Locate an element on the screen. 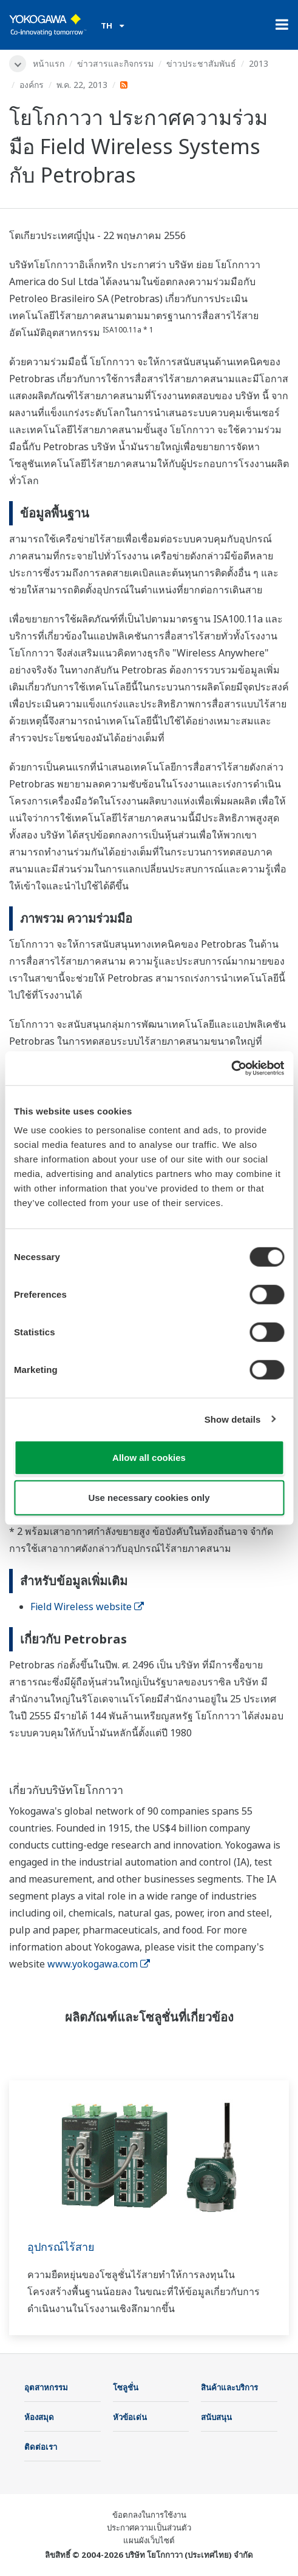 Image resolution: width=298 pixels, height=2576 pixels. ข้อตกลงในการใช้งาน is located at coordinates (149, 2514).